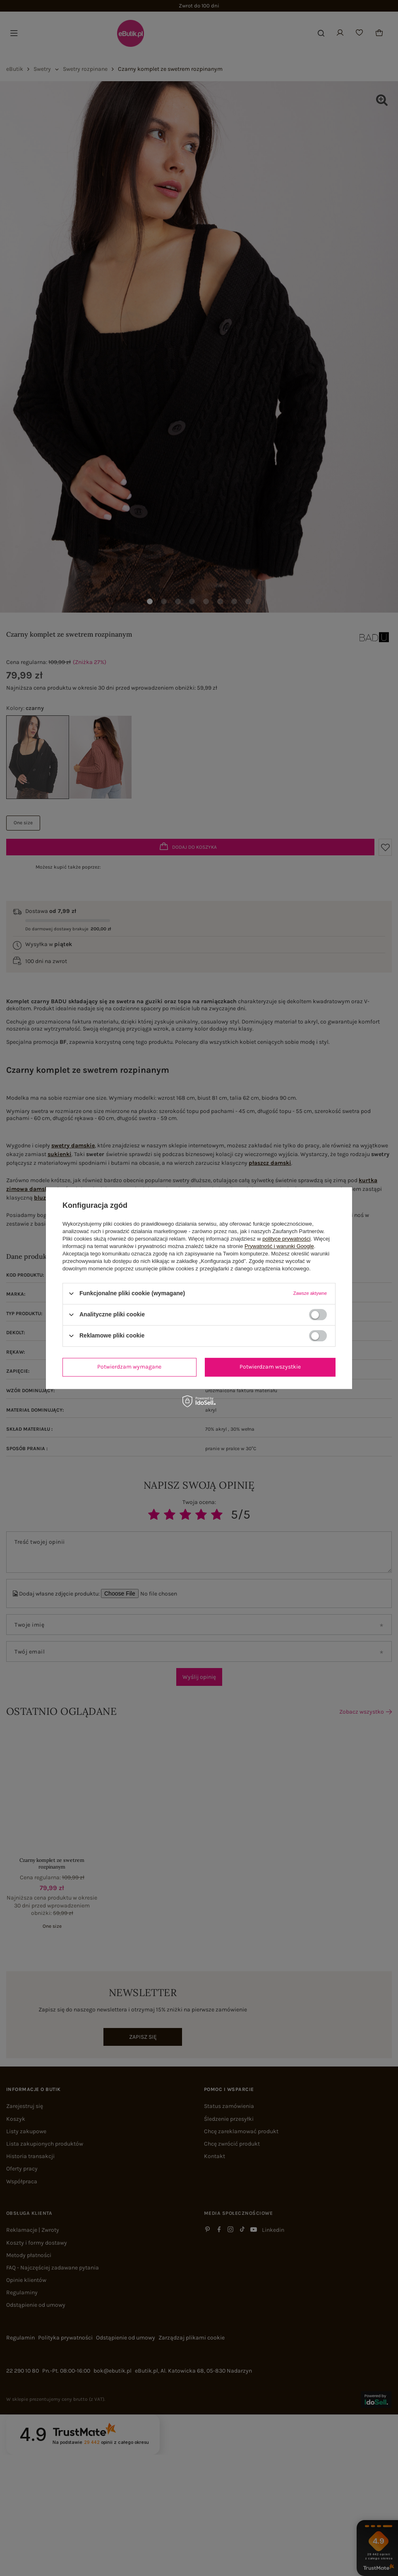  What do you see at coordinates (270, 1366) in the screenshot?
I see `Potwierdzam wszystkie` at bounding box center [270, 1366].